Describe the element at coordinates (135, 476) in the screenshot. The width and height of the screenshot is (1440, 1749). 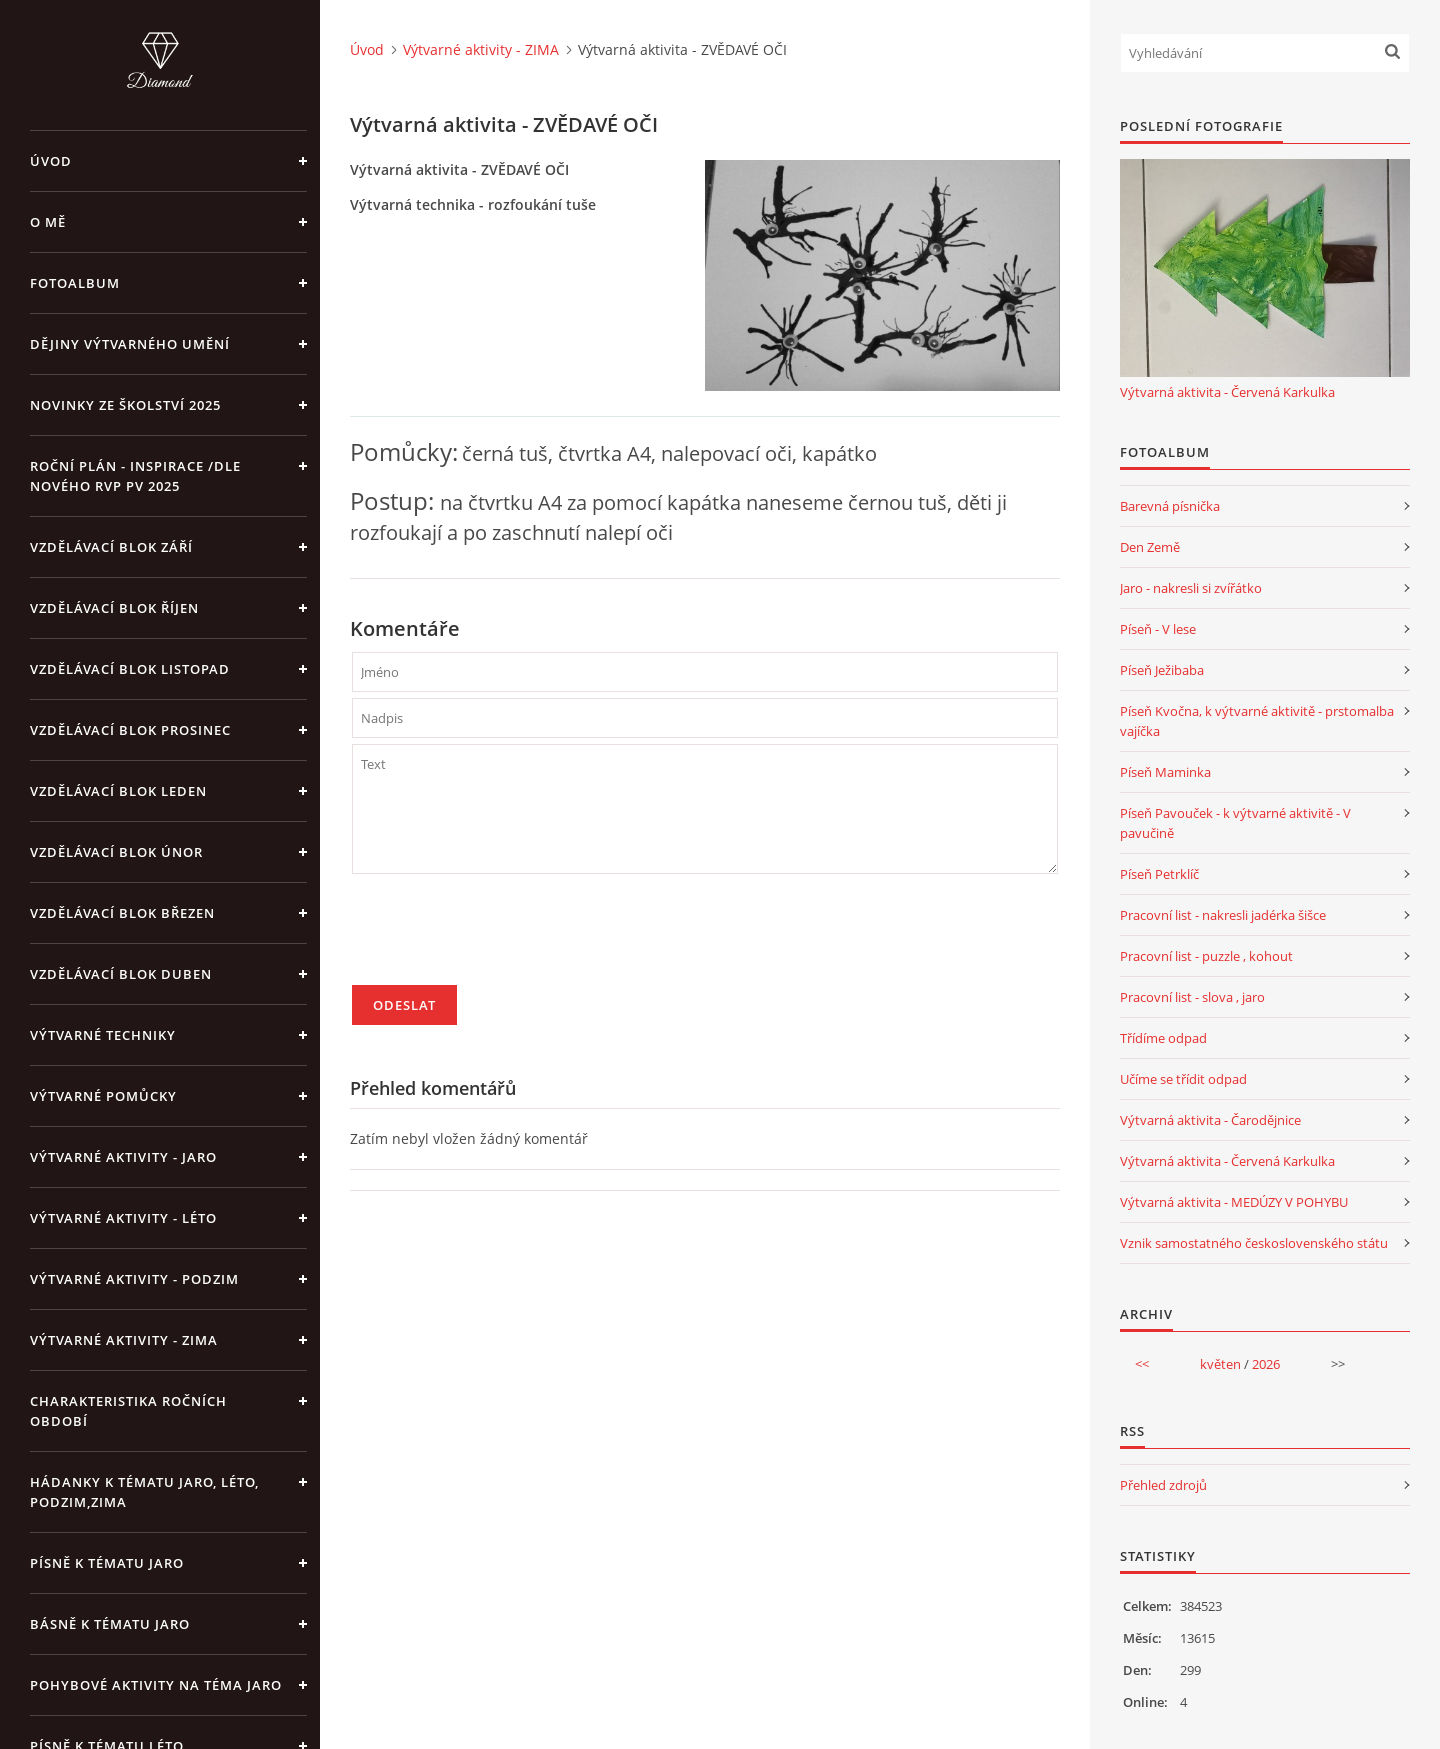
I see `Roční plán - inspirace /dle nového RVP PV 2025` at that location.